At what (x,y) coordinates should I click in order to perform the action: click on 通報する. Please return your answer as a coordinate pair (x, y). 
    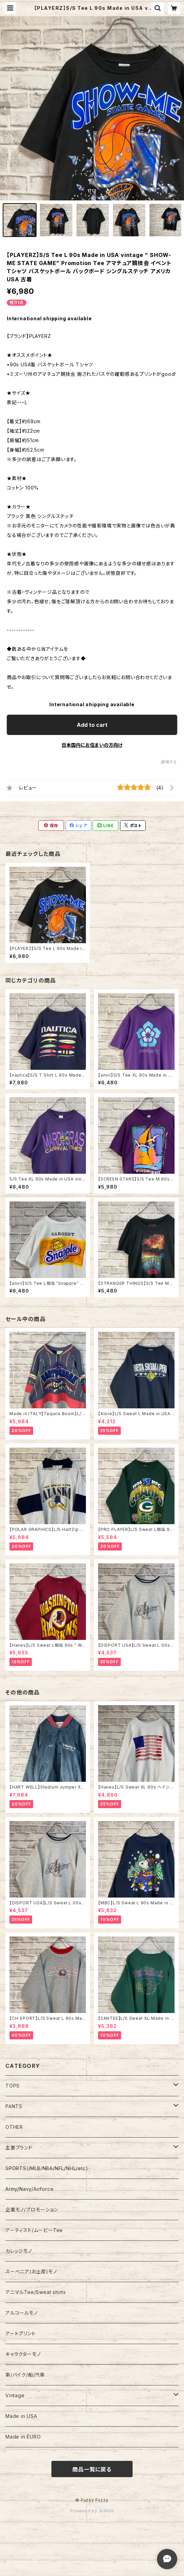
    Looking at the image, I should click on (169, 761).